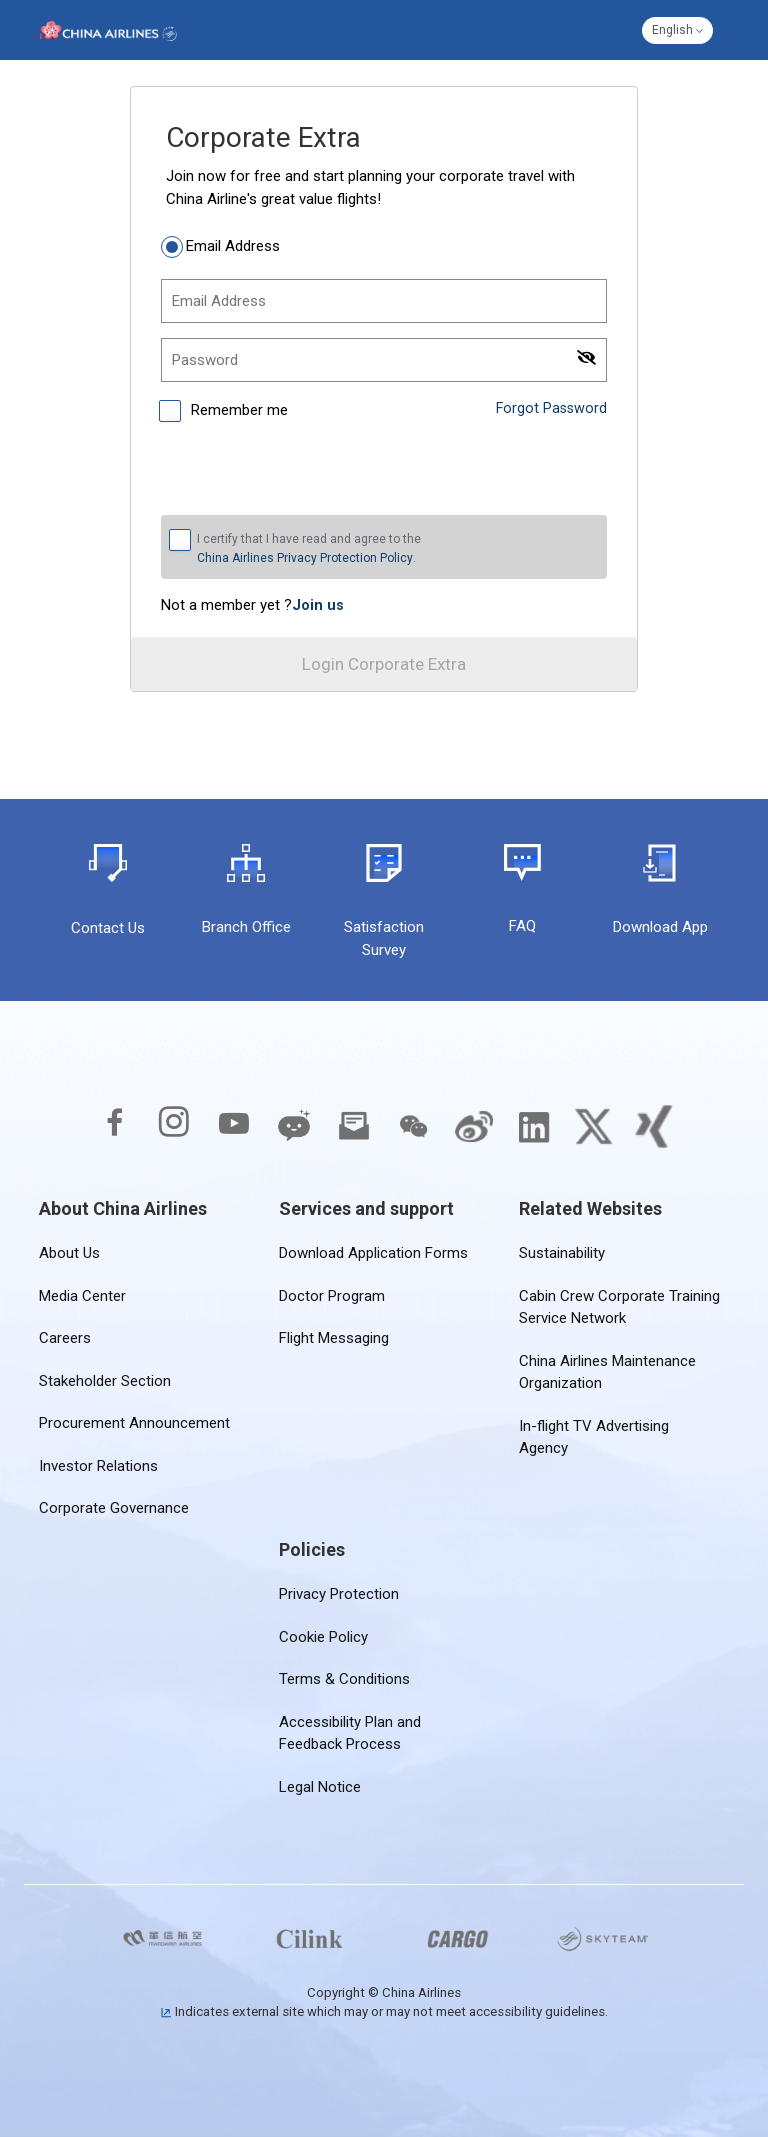 This screenshot has width=768, height=2137. Describe the element at coordinates (339, 1594) in the screenshot. I see `Privacy Protection` at that location.